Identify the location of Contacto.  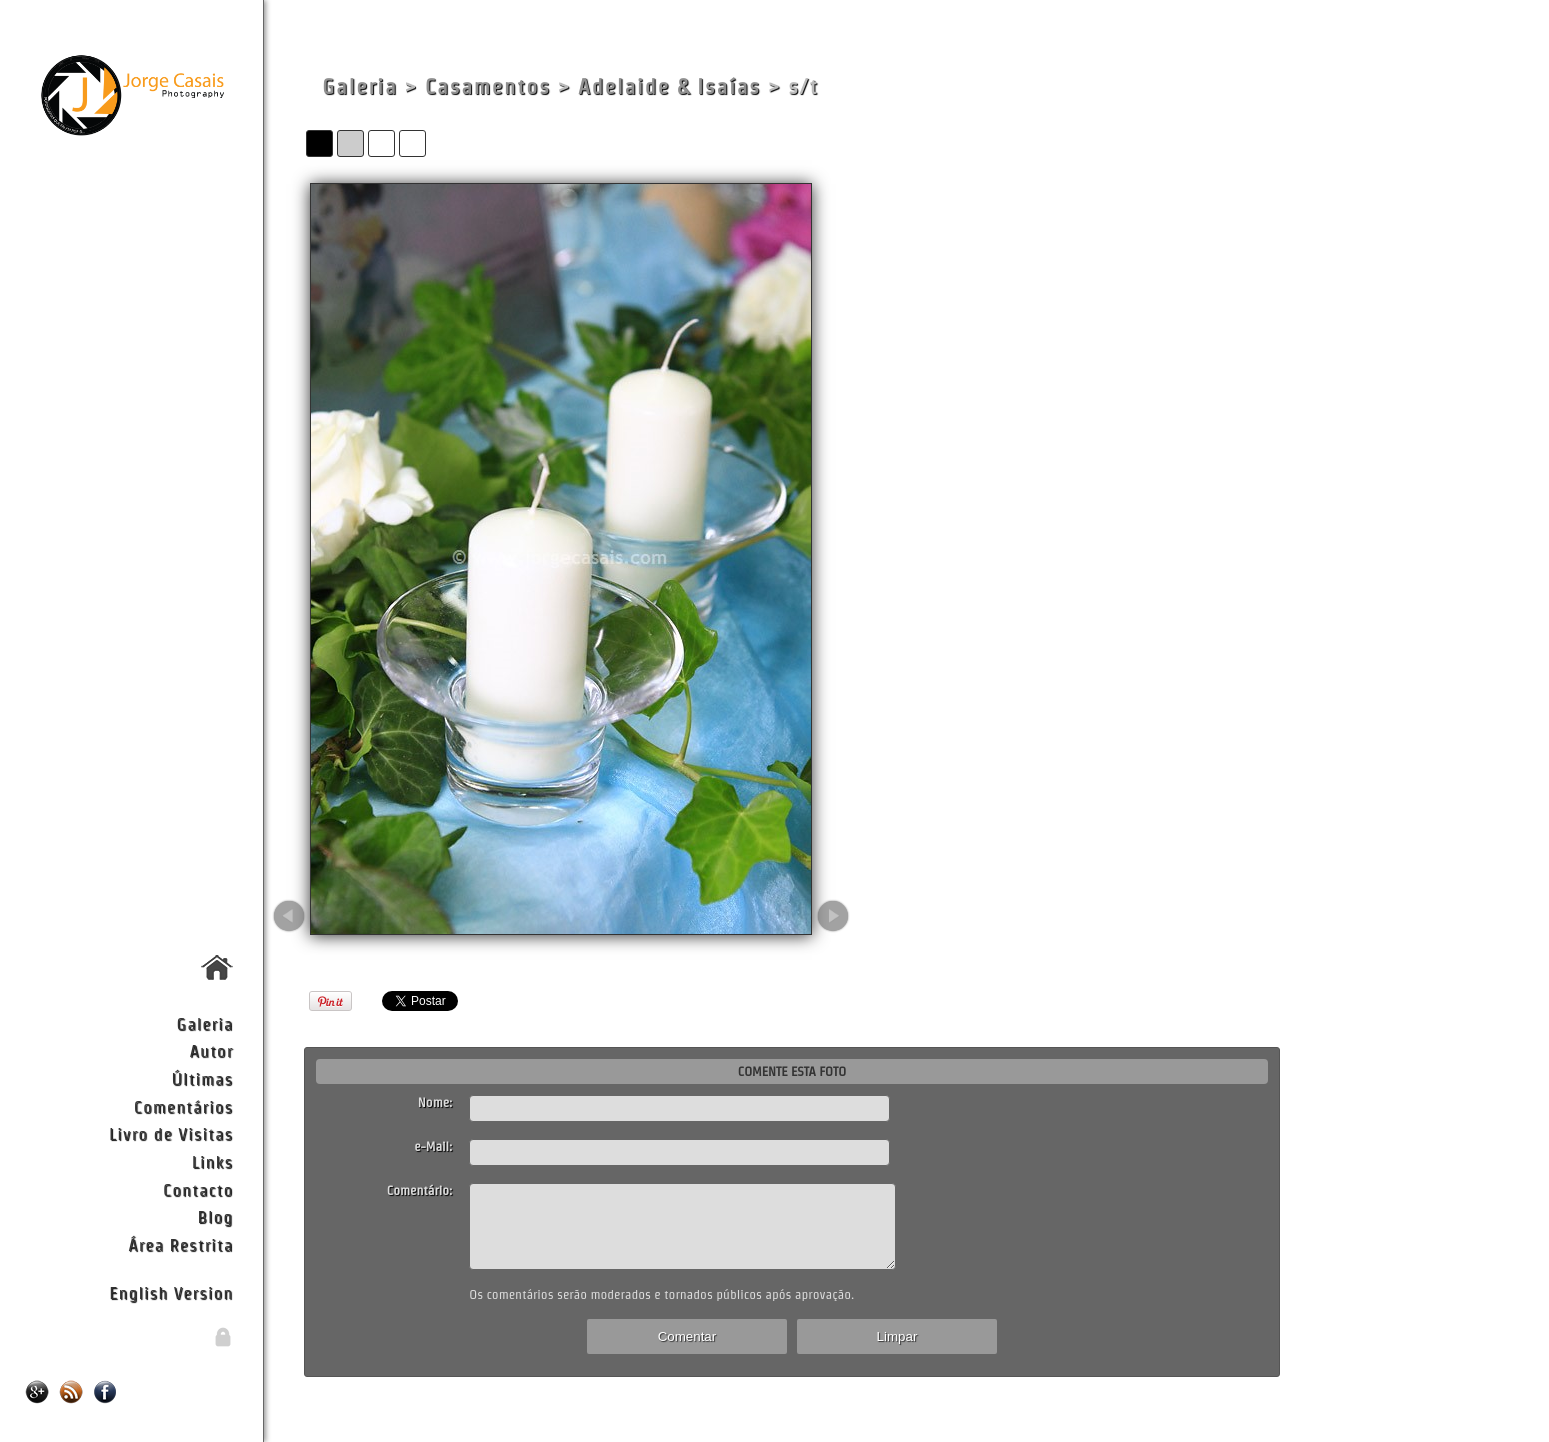
(198, 1189).